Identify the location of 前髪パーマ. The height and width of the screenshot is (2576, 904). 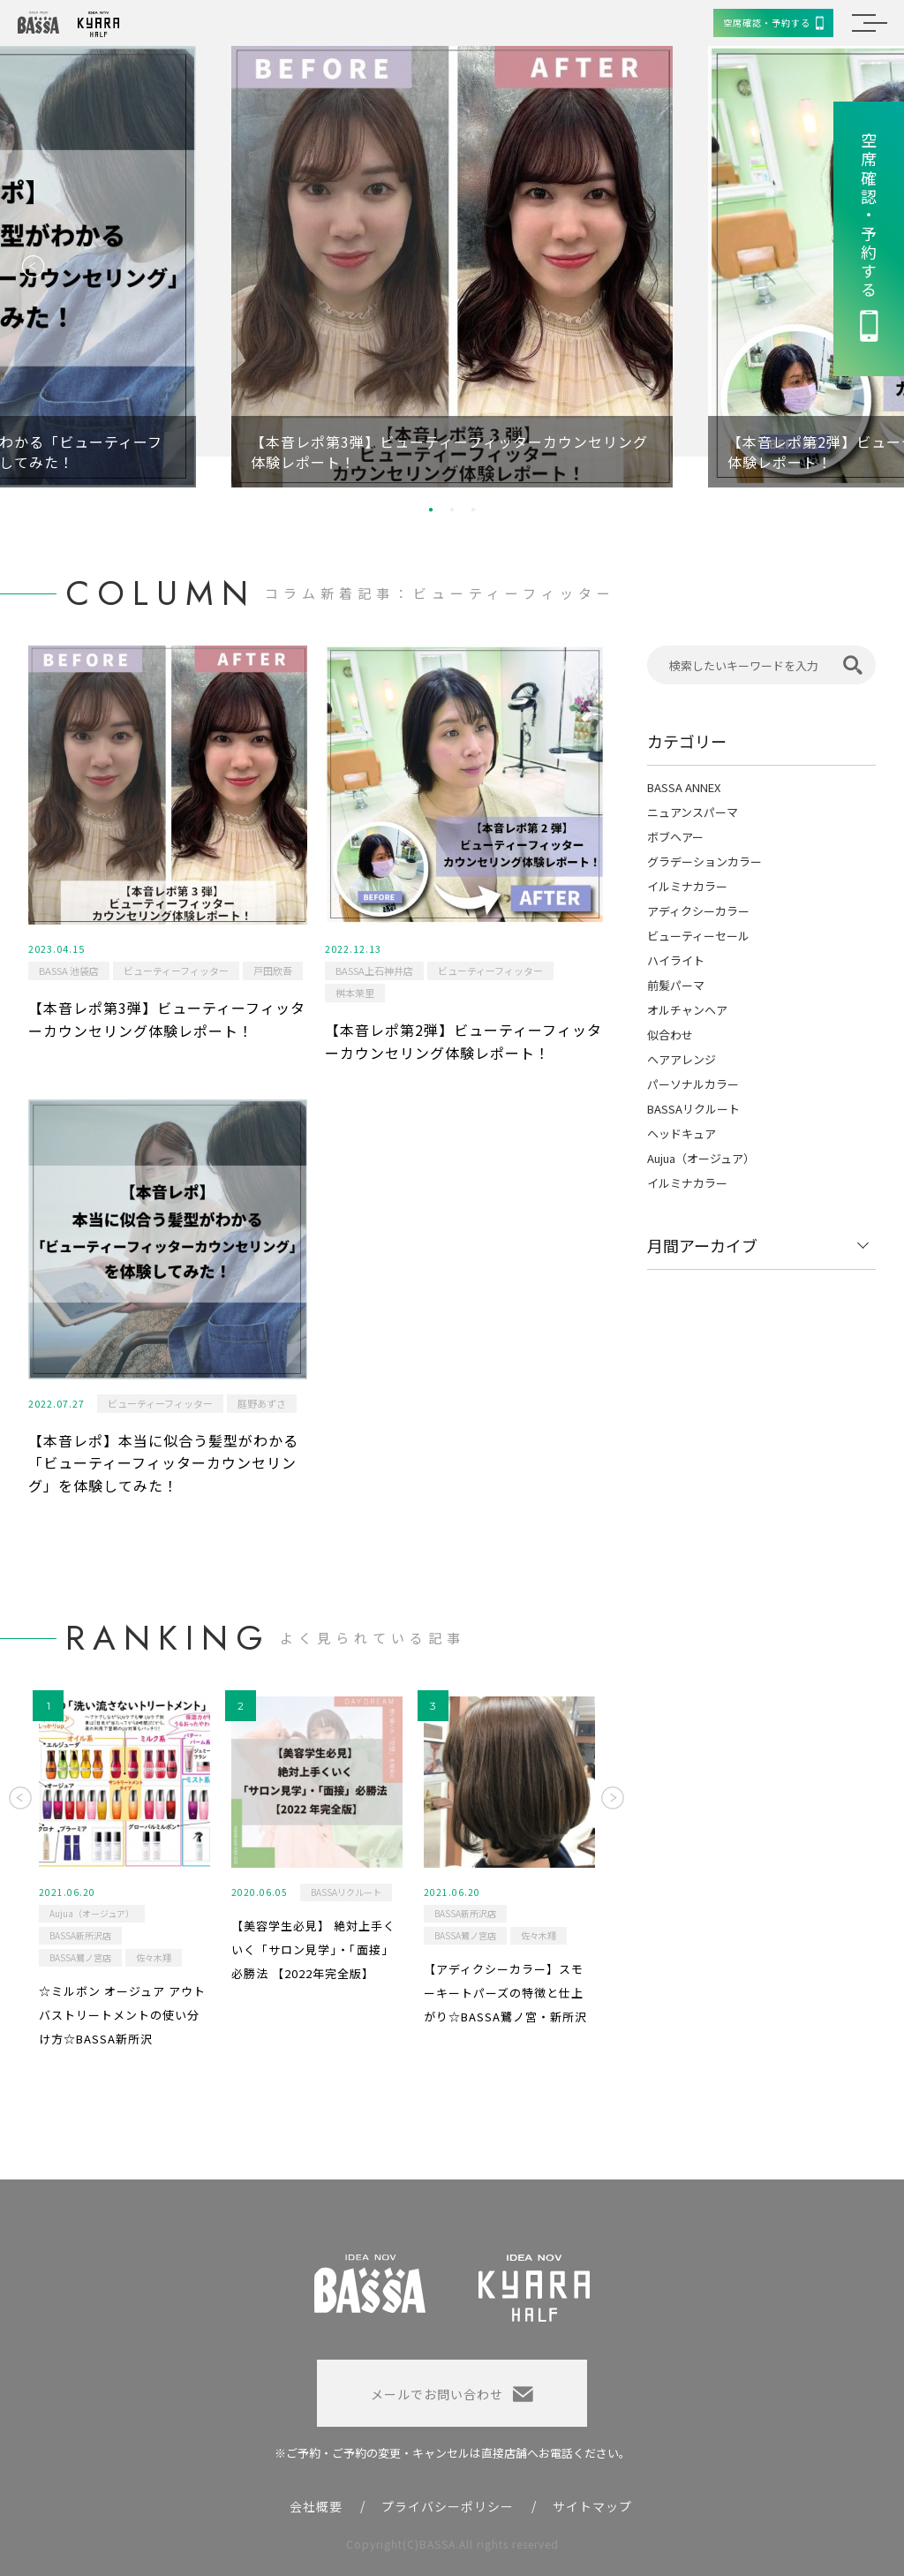
(675, 985).